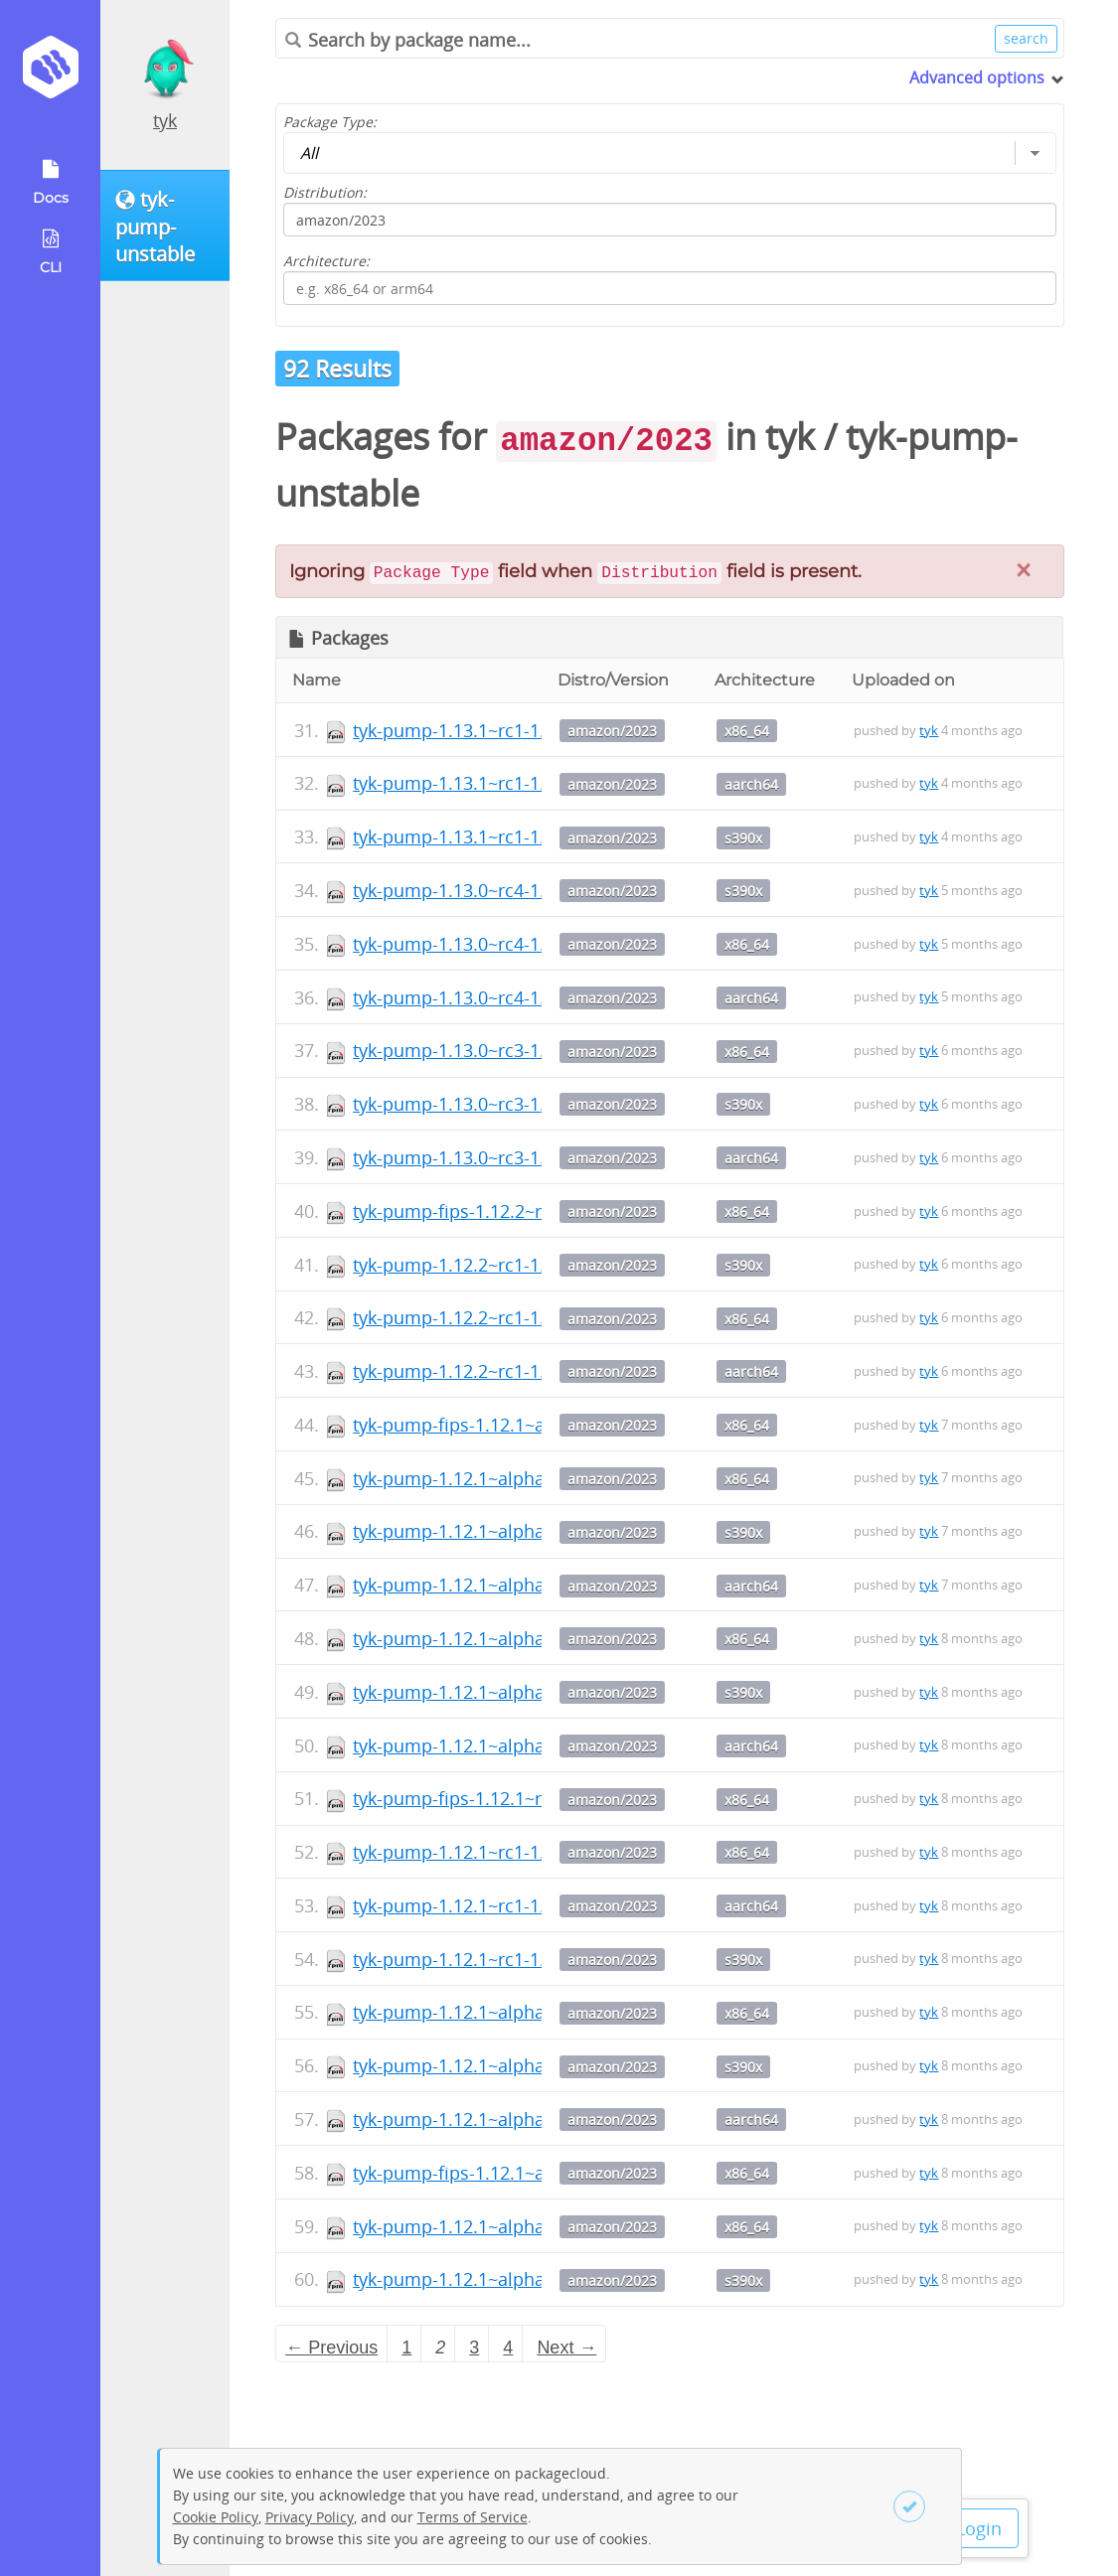 The image size is (1118, 2576). What do you see at coordinates (502, 783) in the screenshot?
I see `tyk-pump-1.13.1~rc1-1.aarch64.rpm` at bounding box center [502, 783].